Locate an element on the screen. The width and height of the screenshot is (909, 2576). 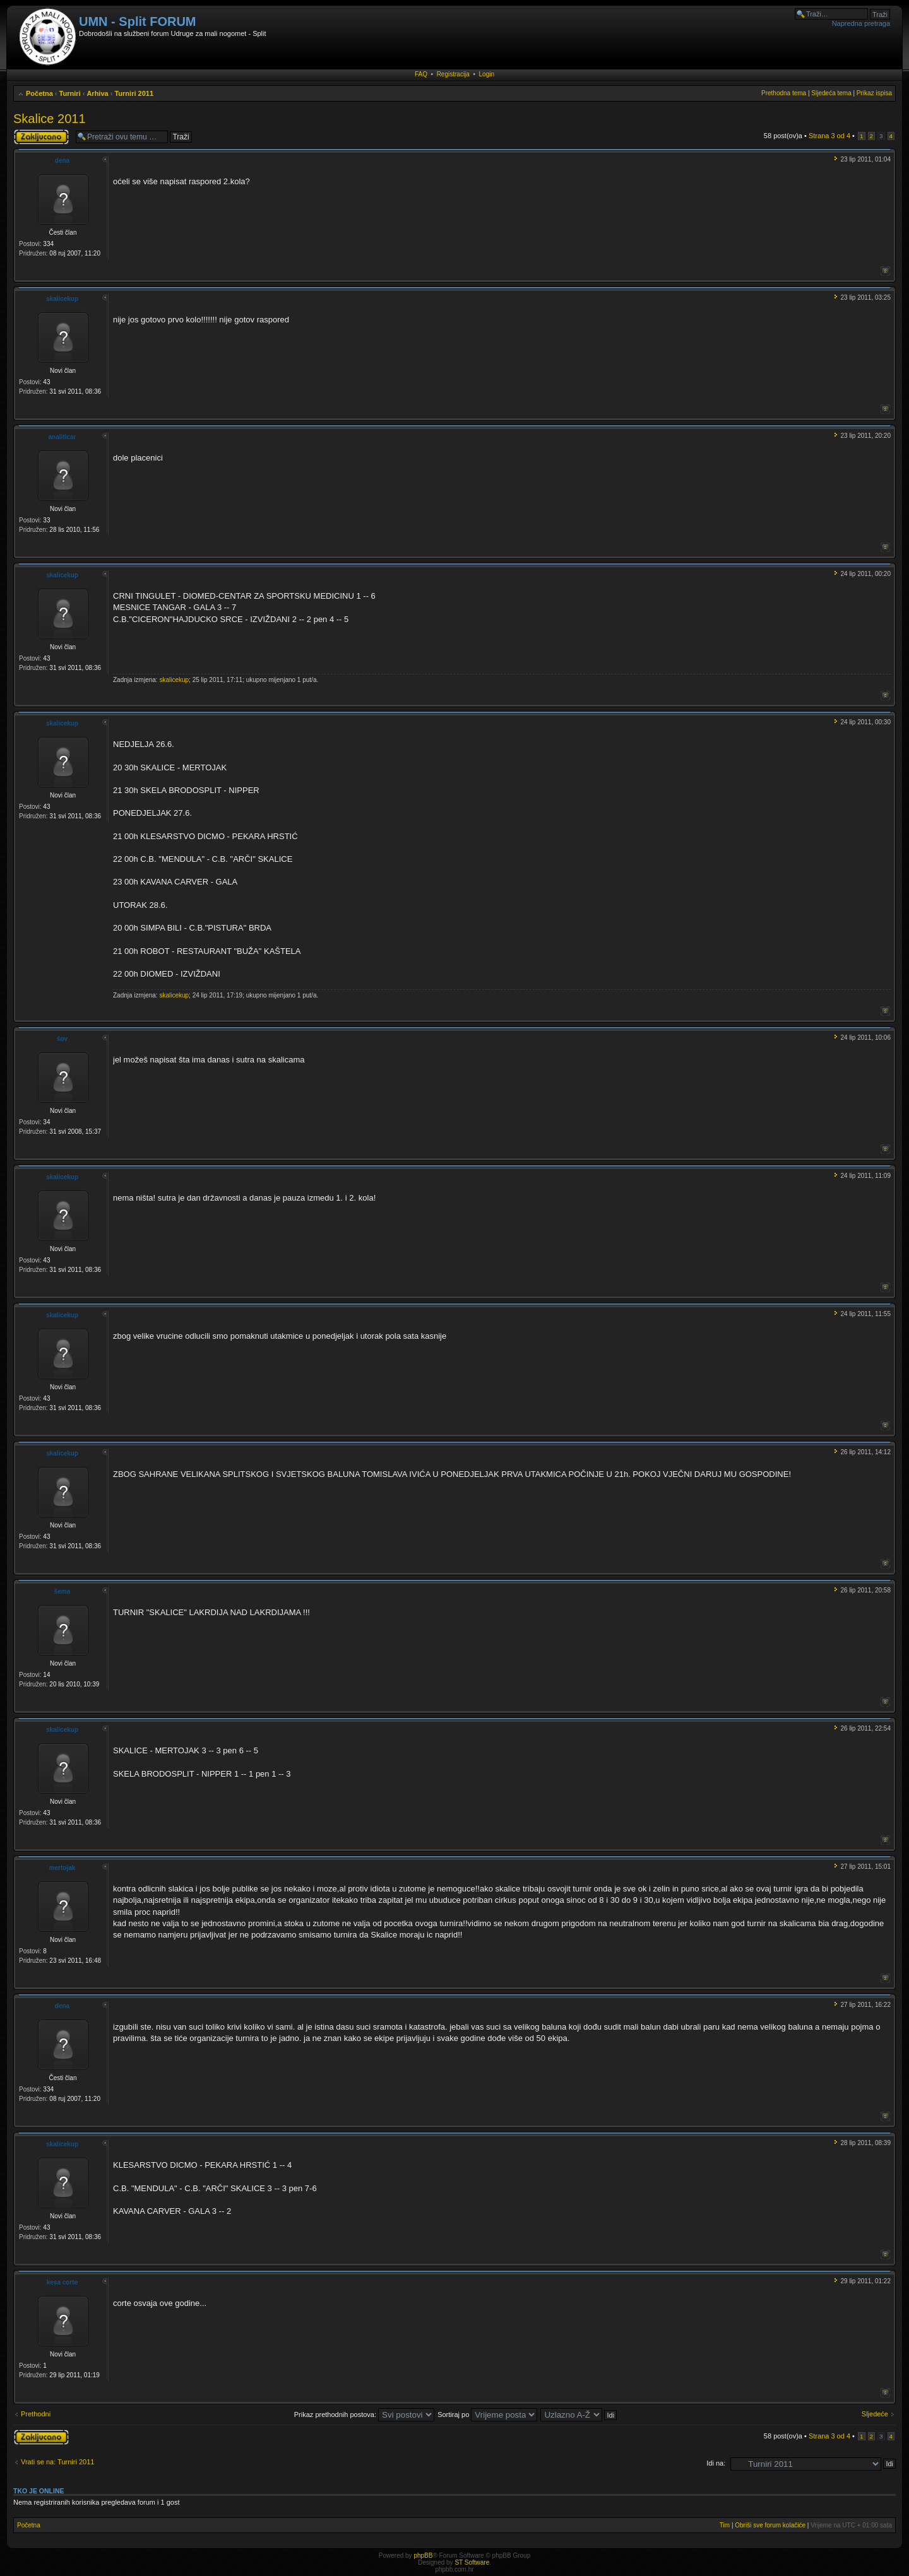
Sljedeće is located at coordinates (875, 2414).